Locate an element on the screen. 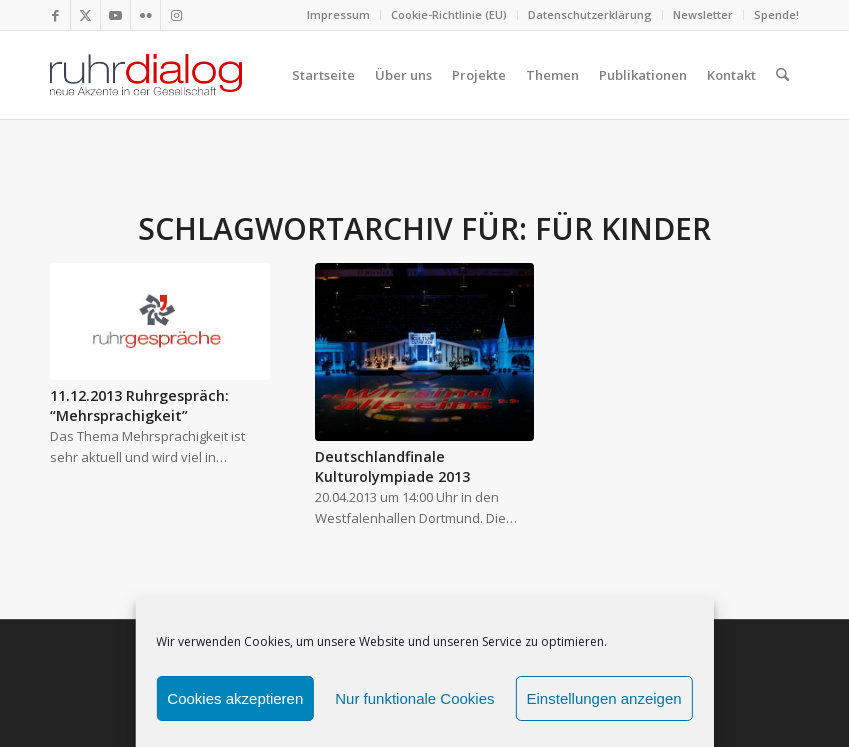  11.12.2013 Ruhrgespräch: “Mehrsprachigkeit” is located at coordinates (139, 405).